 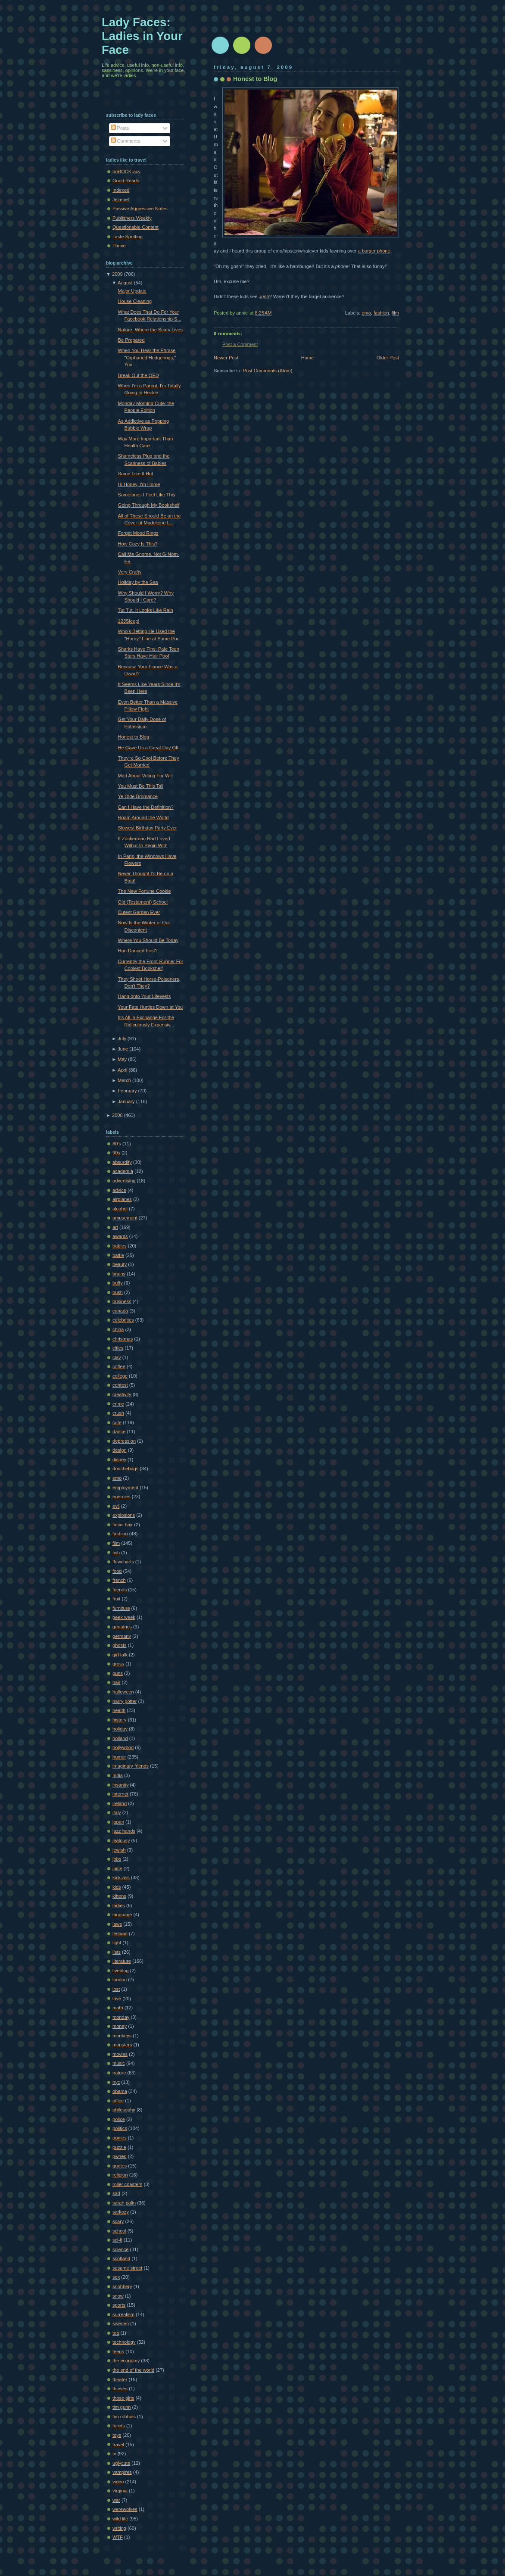 What do you see at coordinates (120, 1933) in the screenshot?
I see `lesbian` at bounding box center [120, 1933].